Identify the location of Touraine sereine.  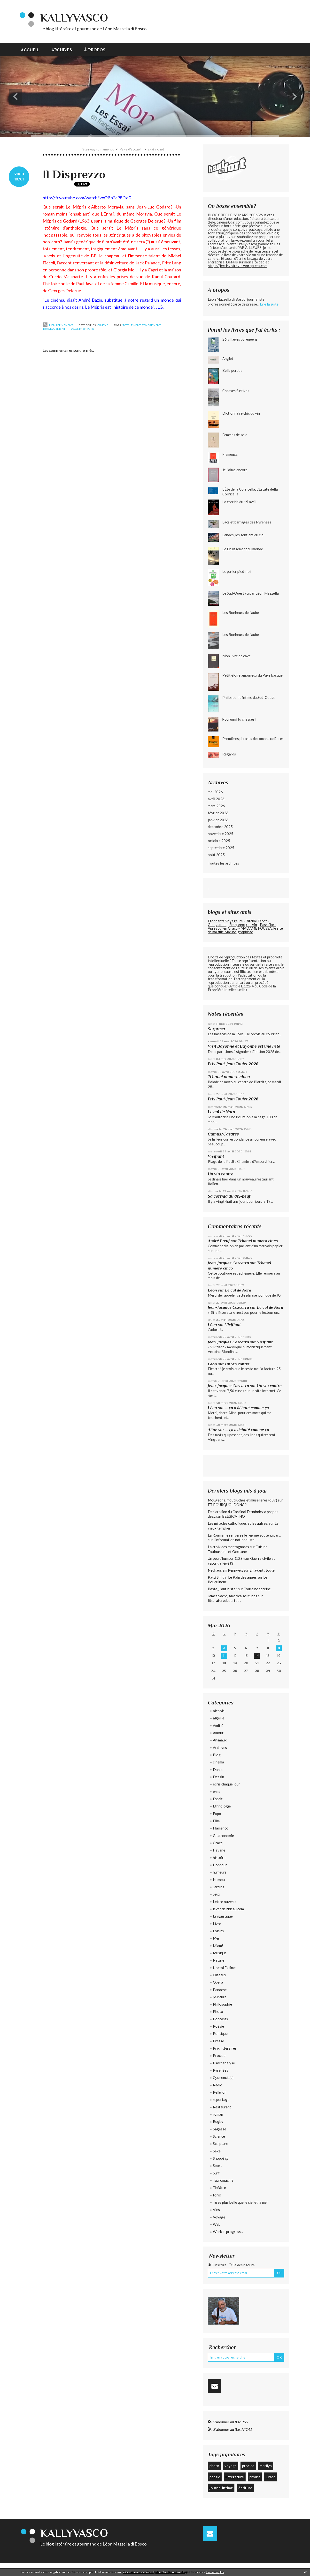
(257, 1589).